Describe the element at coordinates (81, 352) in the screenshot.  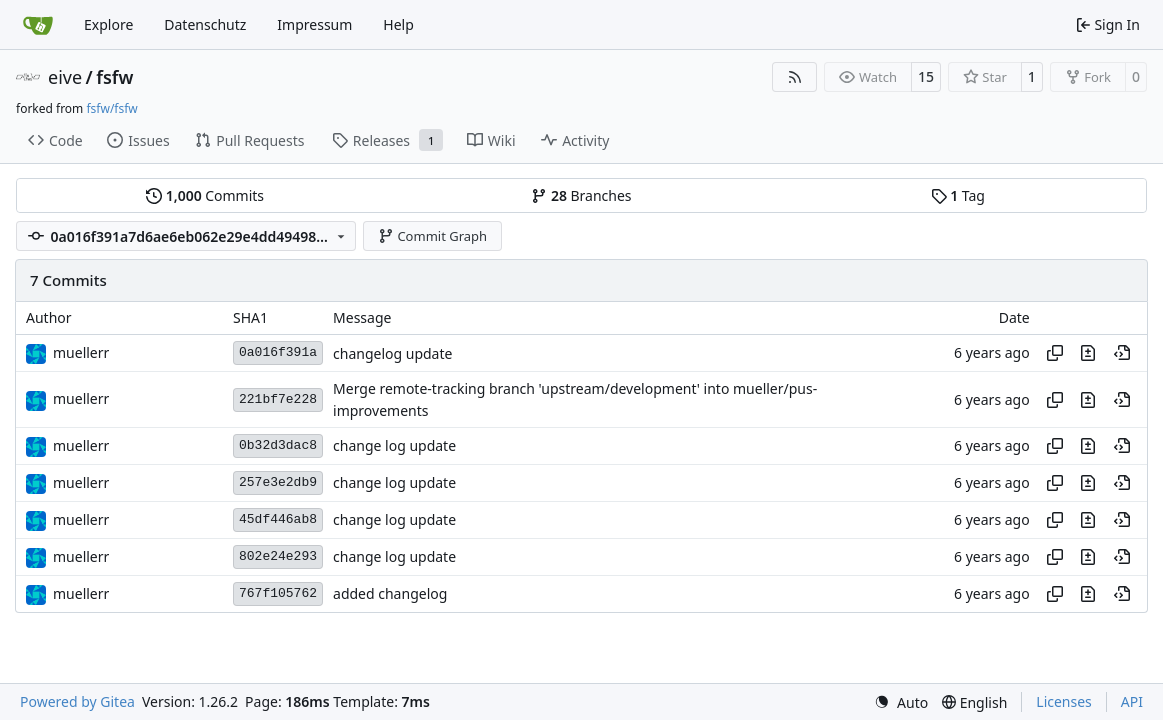
I see `muellerr [Robin Müller]` at that location.